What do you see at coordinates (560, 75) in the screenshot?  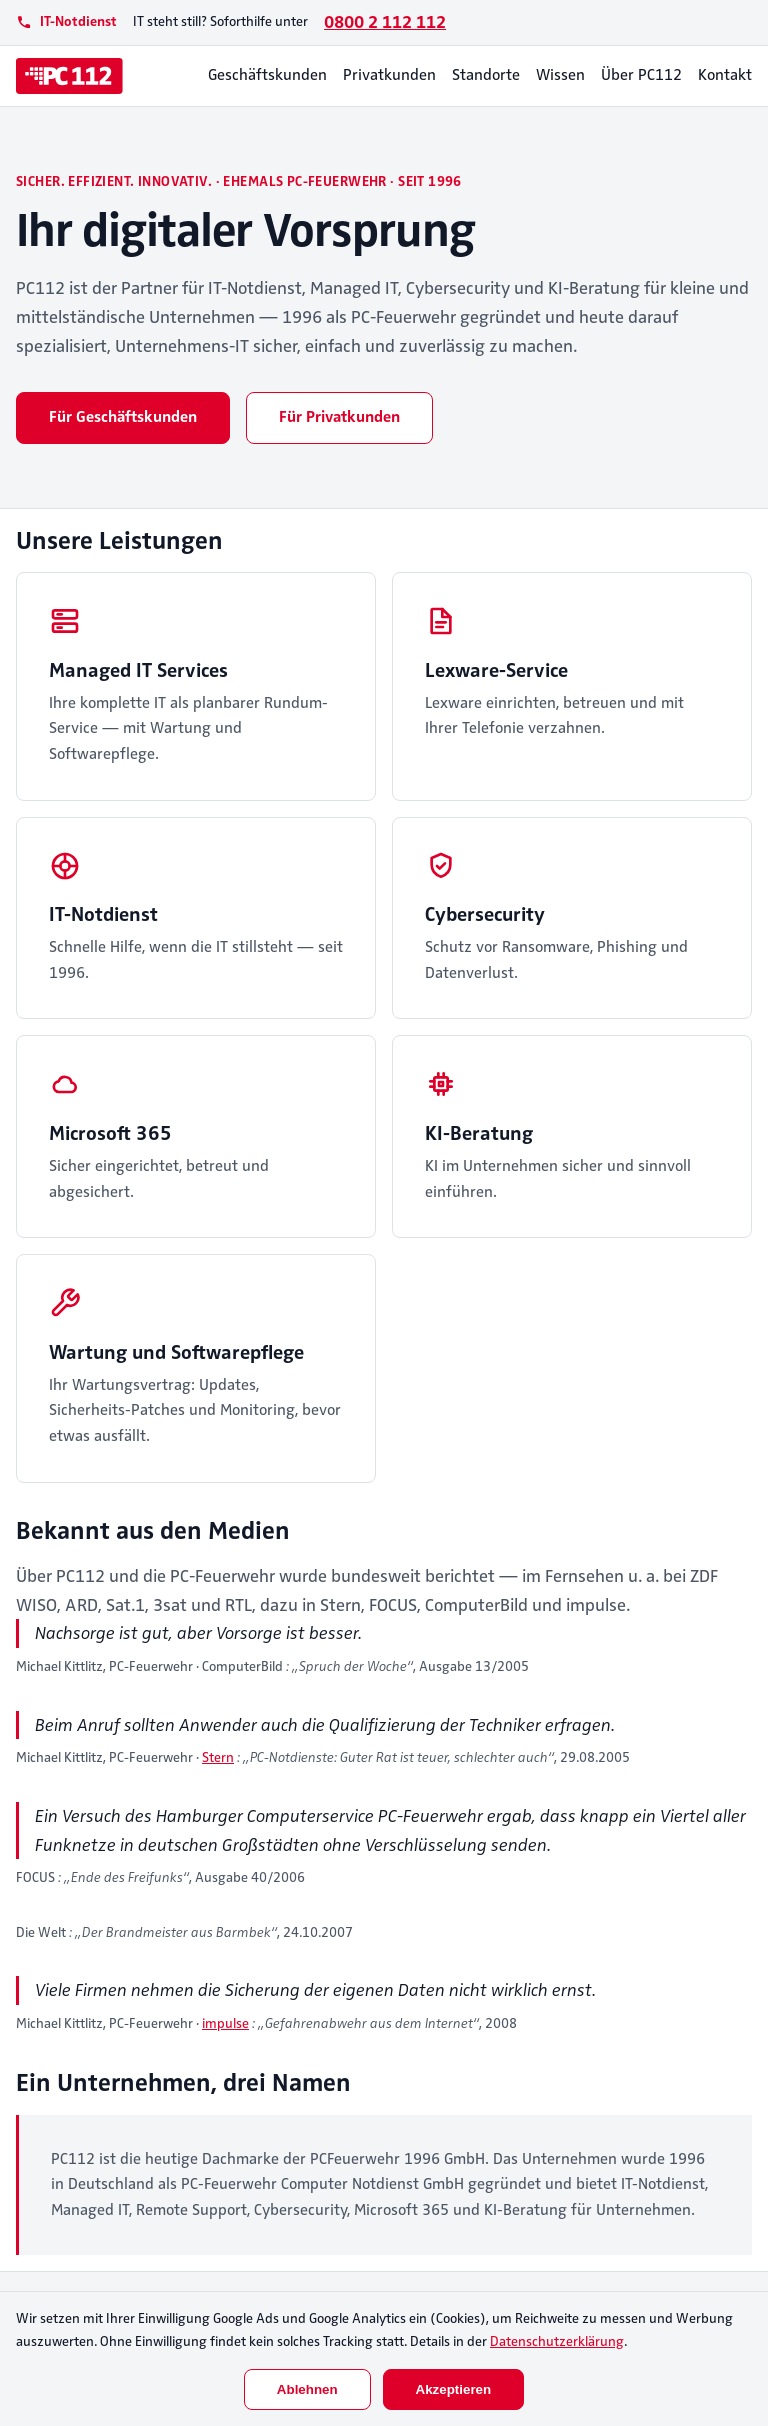 I see `Wissen` at bounding box center [560, 75].